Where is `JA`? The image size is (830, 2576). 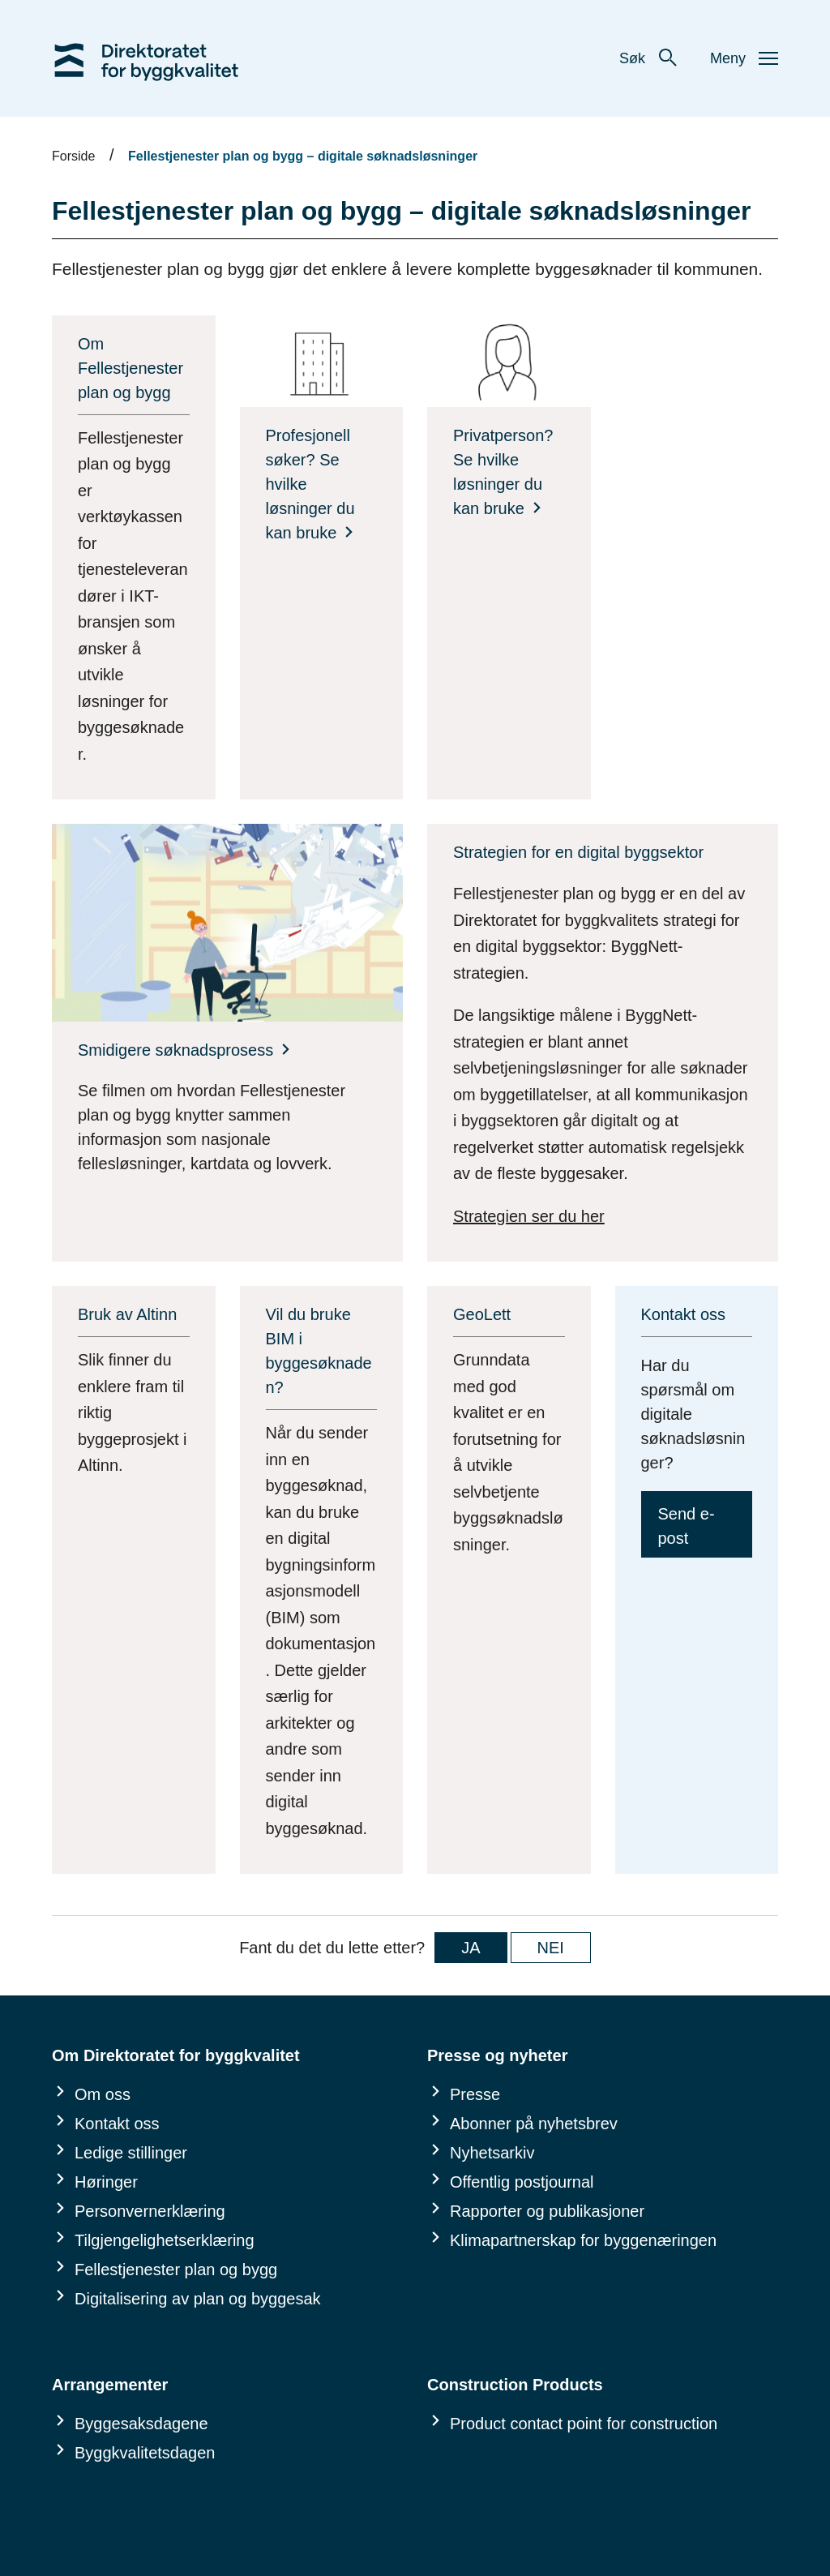 JA is located at coordinates (470, 1948).